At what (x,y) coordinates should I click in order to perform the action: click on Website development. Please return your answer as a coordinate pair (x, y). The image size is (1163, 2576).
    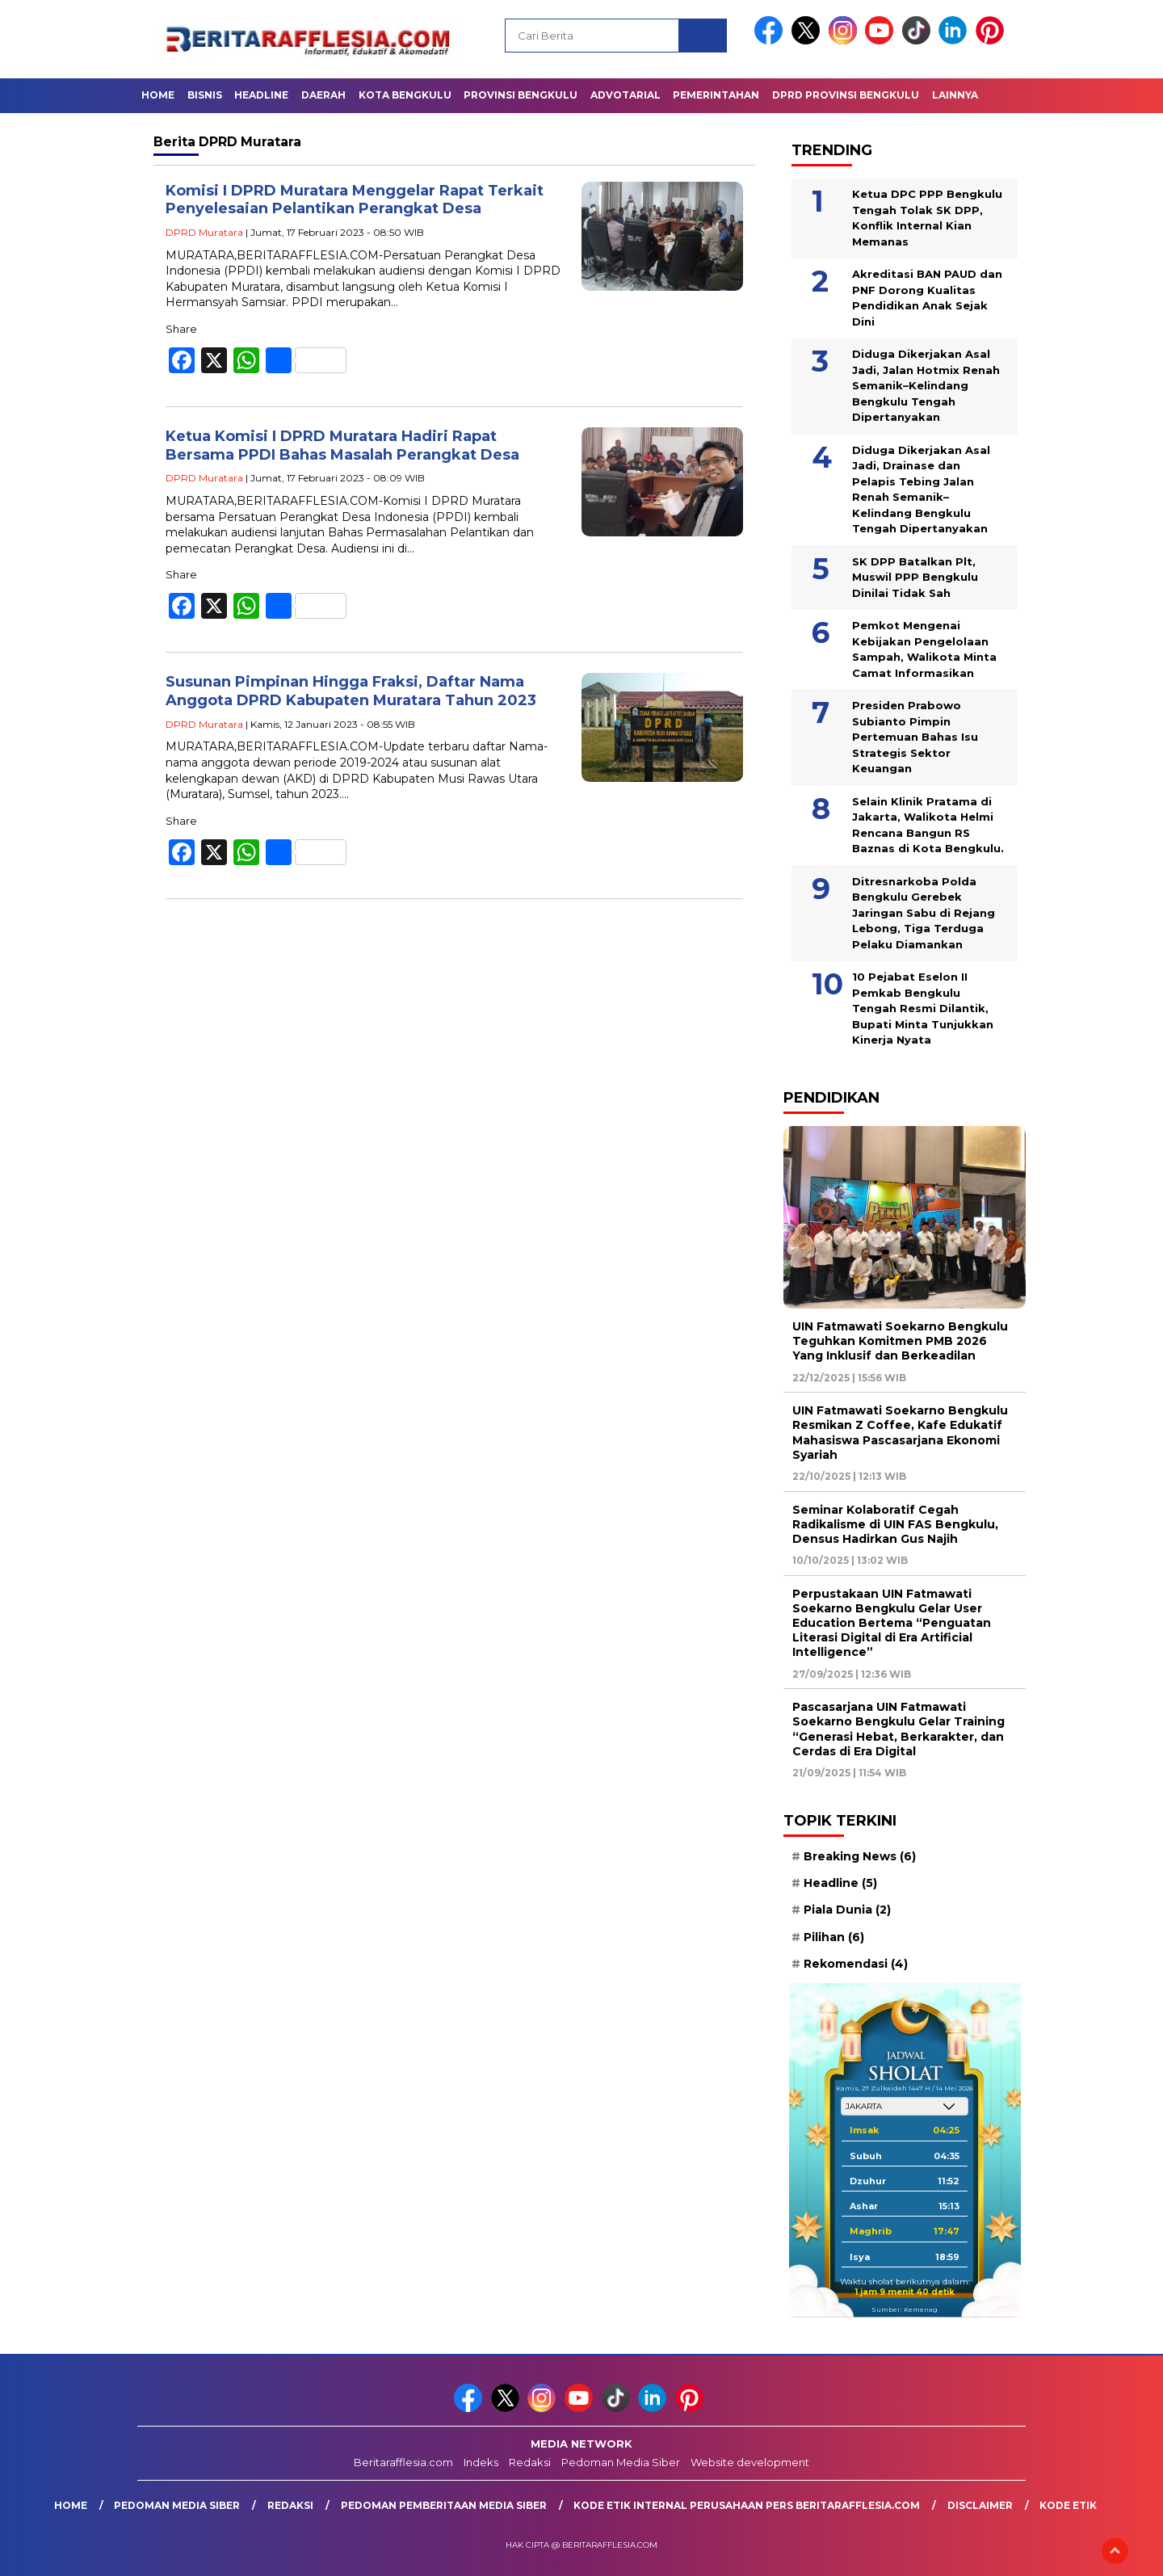
    Looking at the image, I should click on (750, 2462).